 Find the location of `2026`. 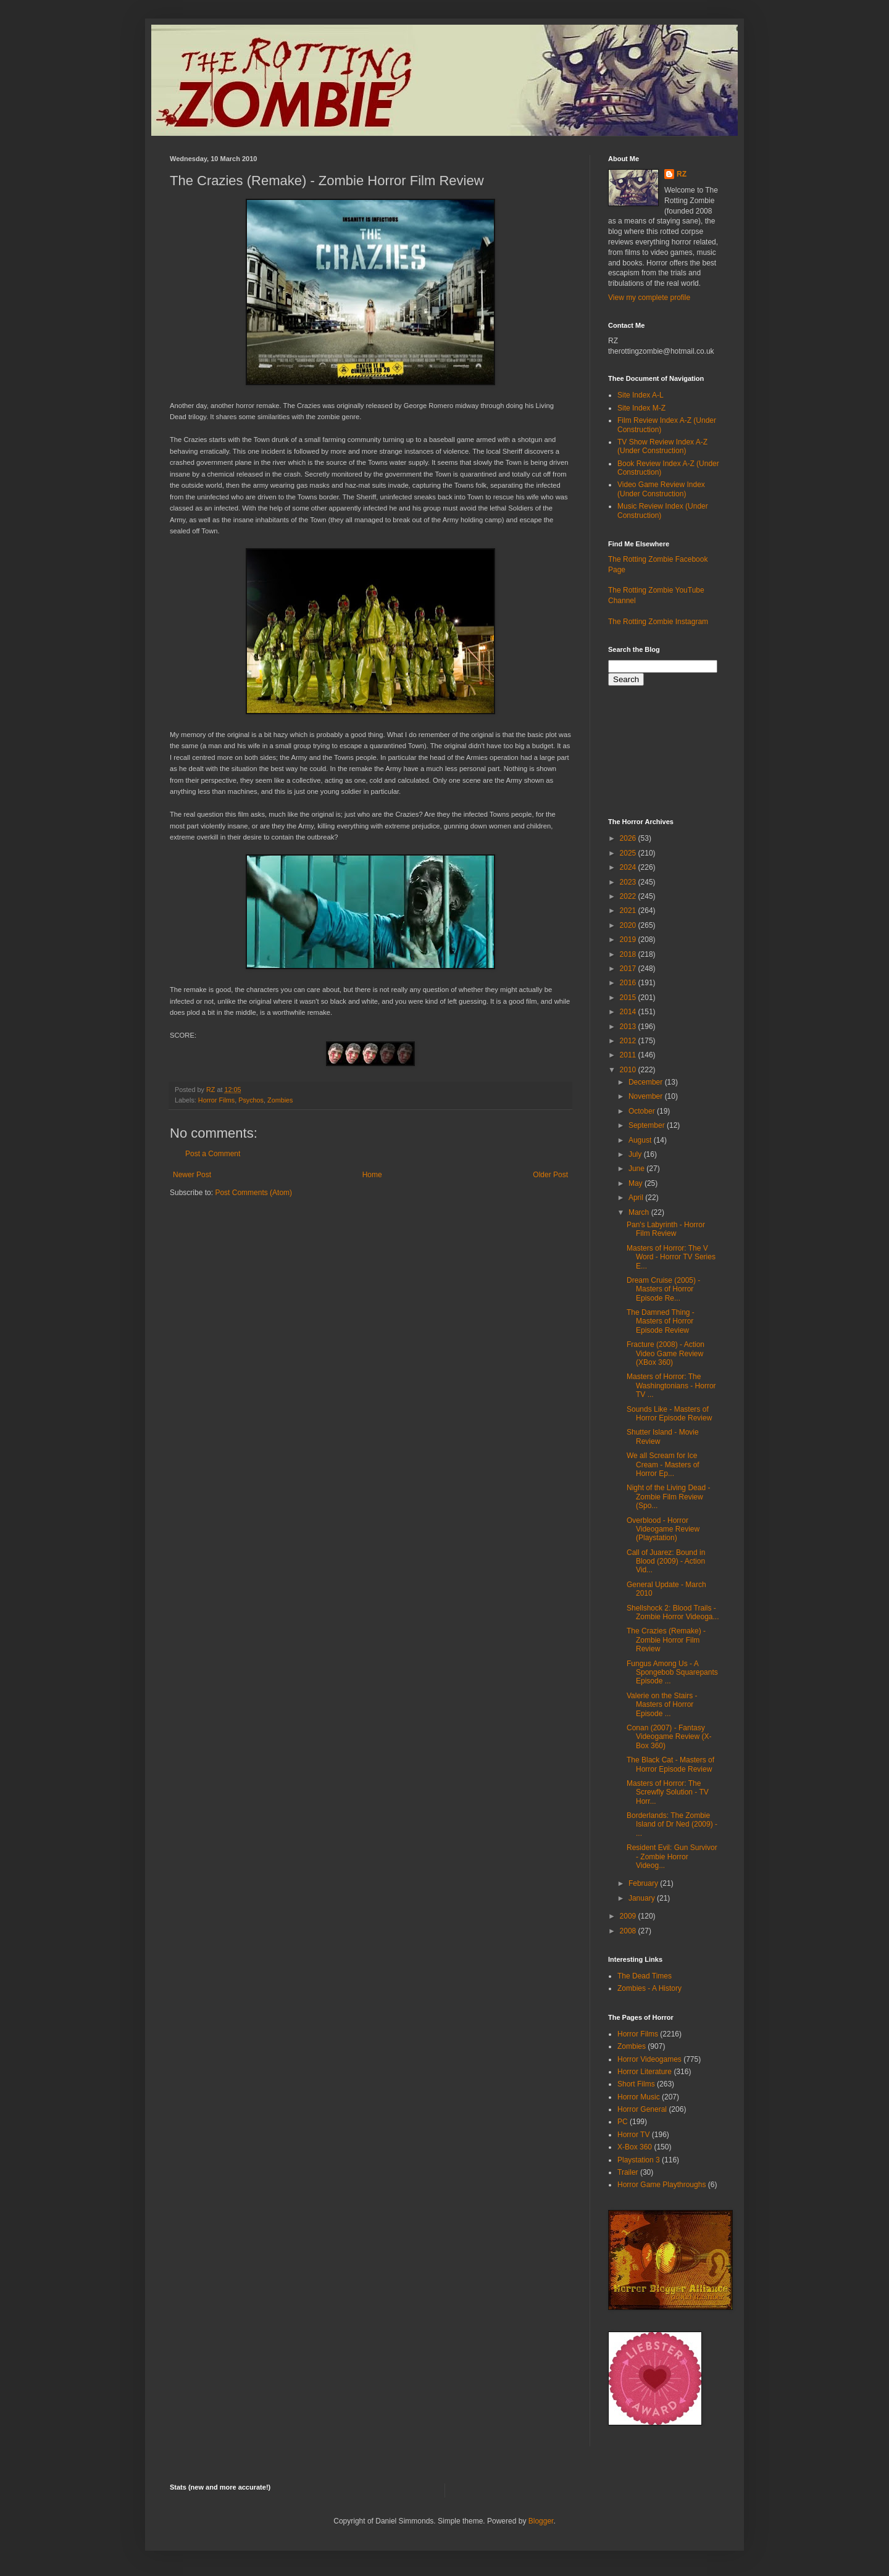

2026 is located at coordinates (629, 838).